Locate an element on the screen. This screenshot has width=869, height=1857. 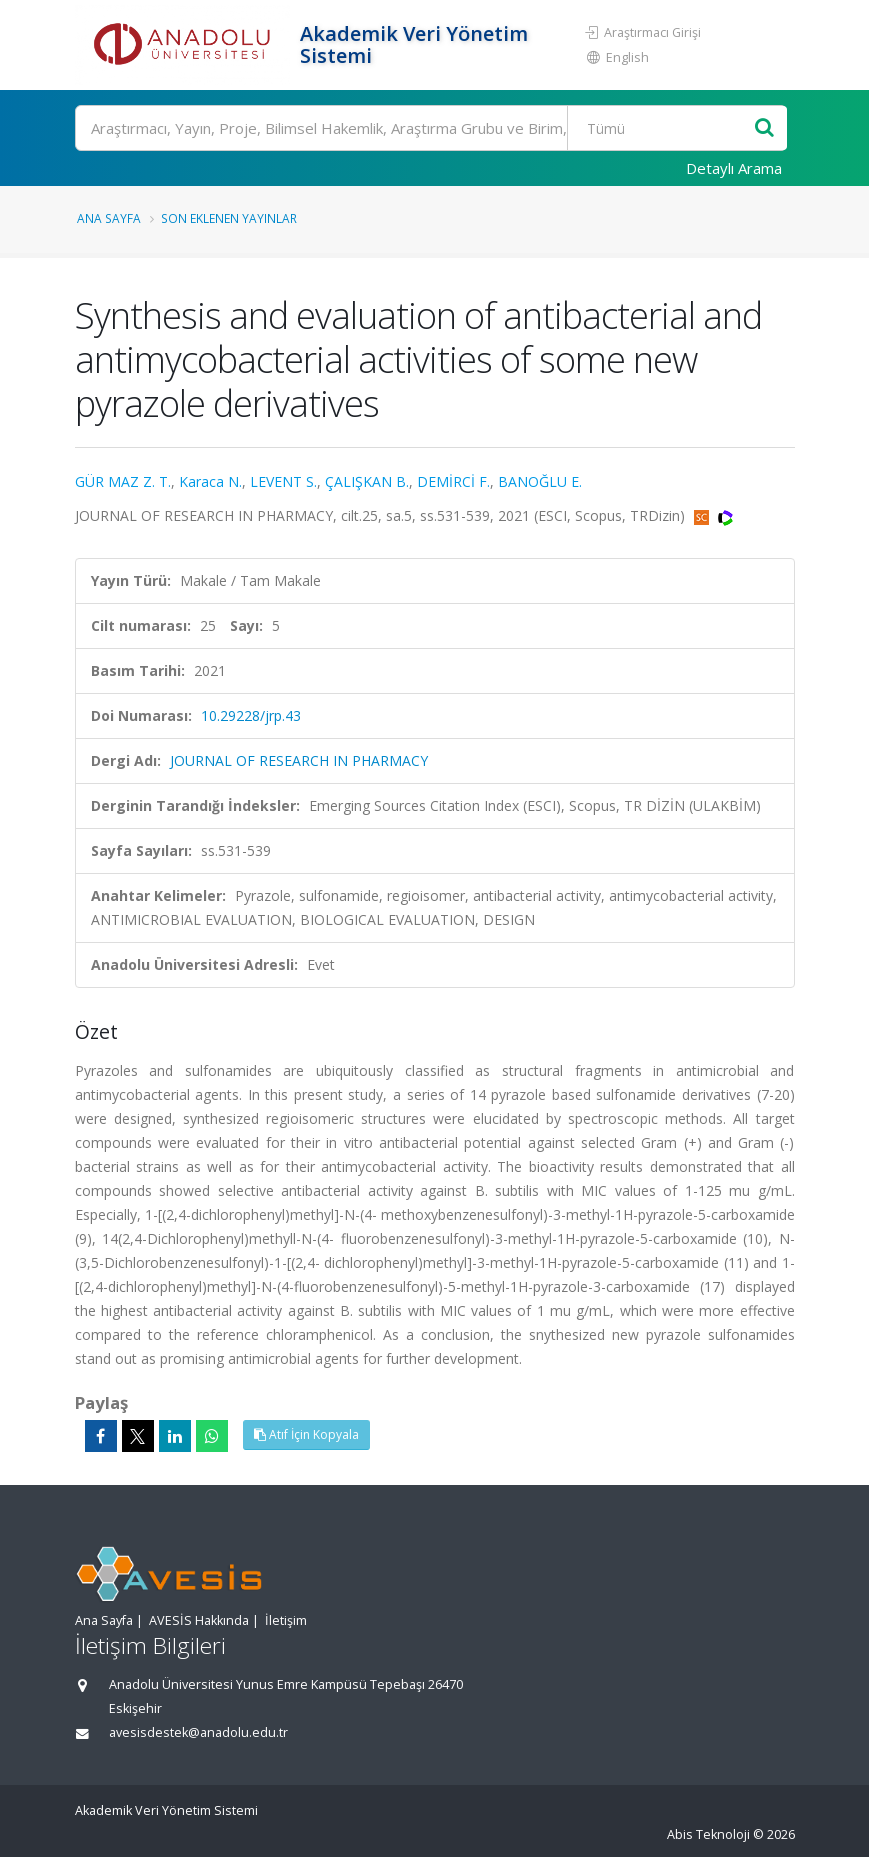
İletişim is located at coordinates (286, 1620).